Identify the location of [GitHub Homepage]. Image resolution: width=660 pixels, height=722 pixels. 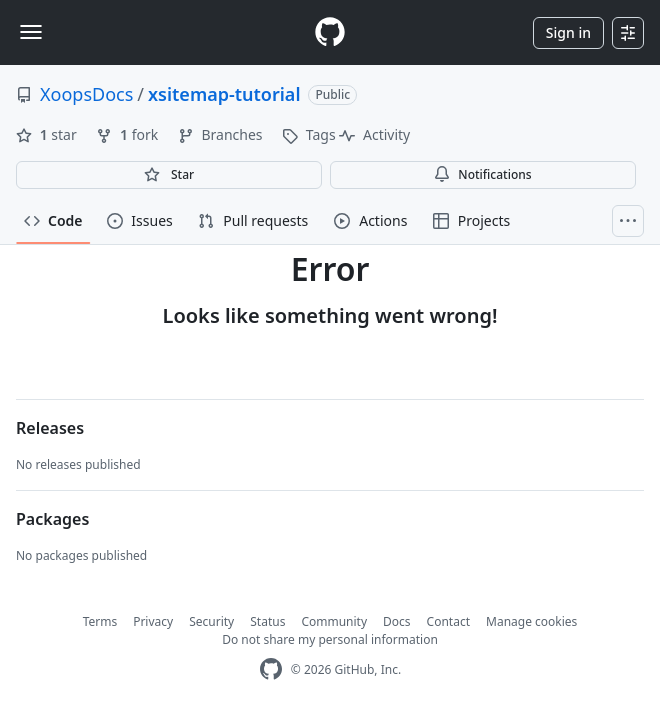
(271, 669).